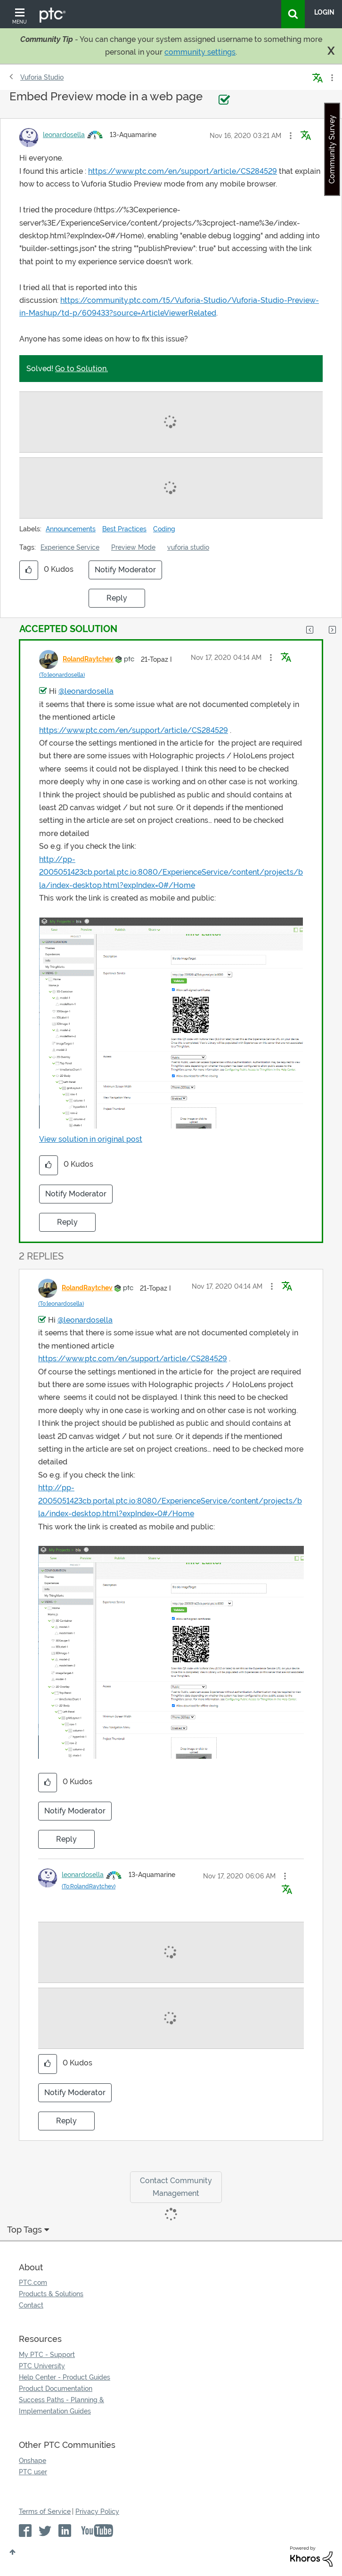 This screenshot has width=342, height=2576. What do you see at coordinates (290, 135) in the screenshot?
I see `[button]` at bounding box center [290, 135].